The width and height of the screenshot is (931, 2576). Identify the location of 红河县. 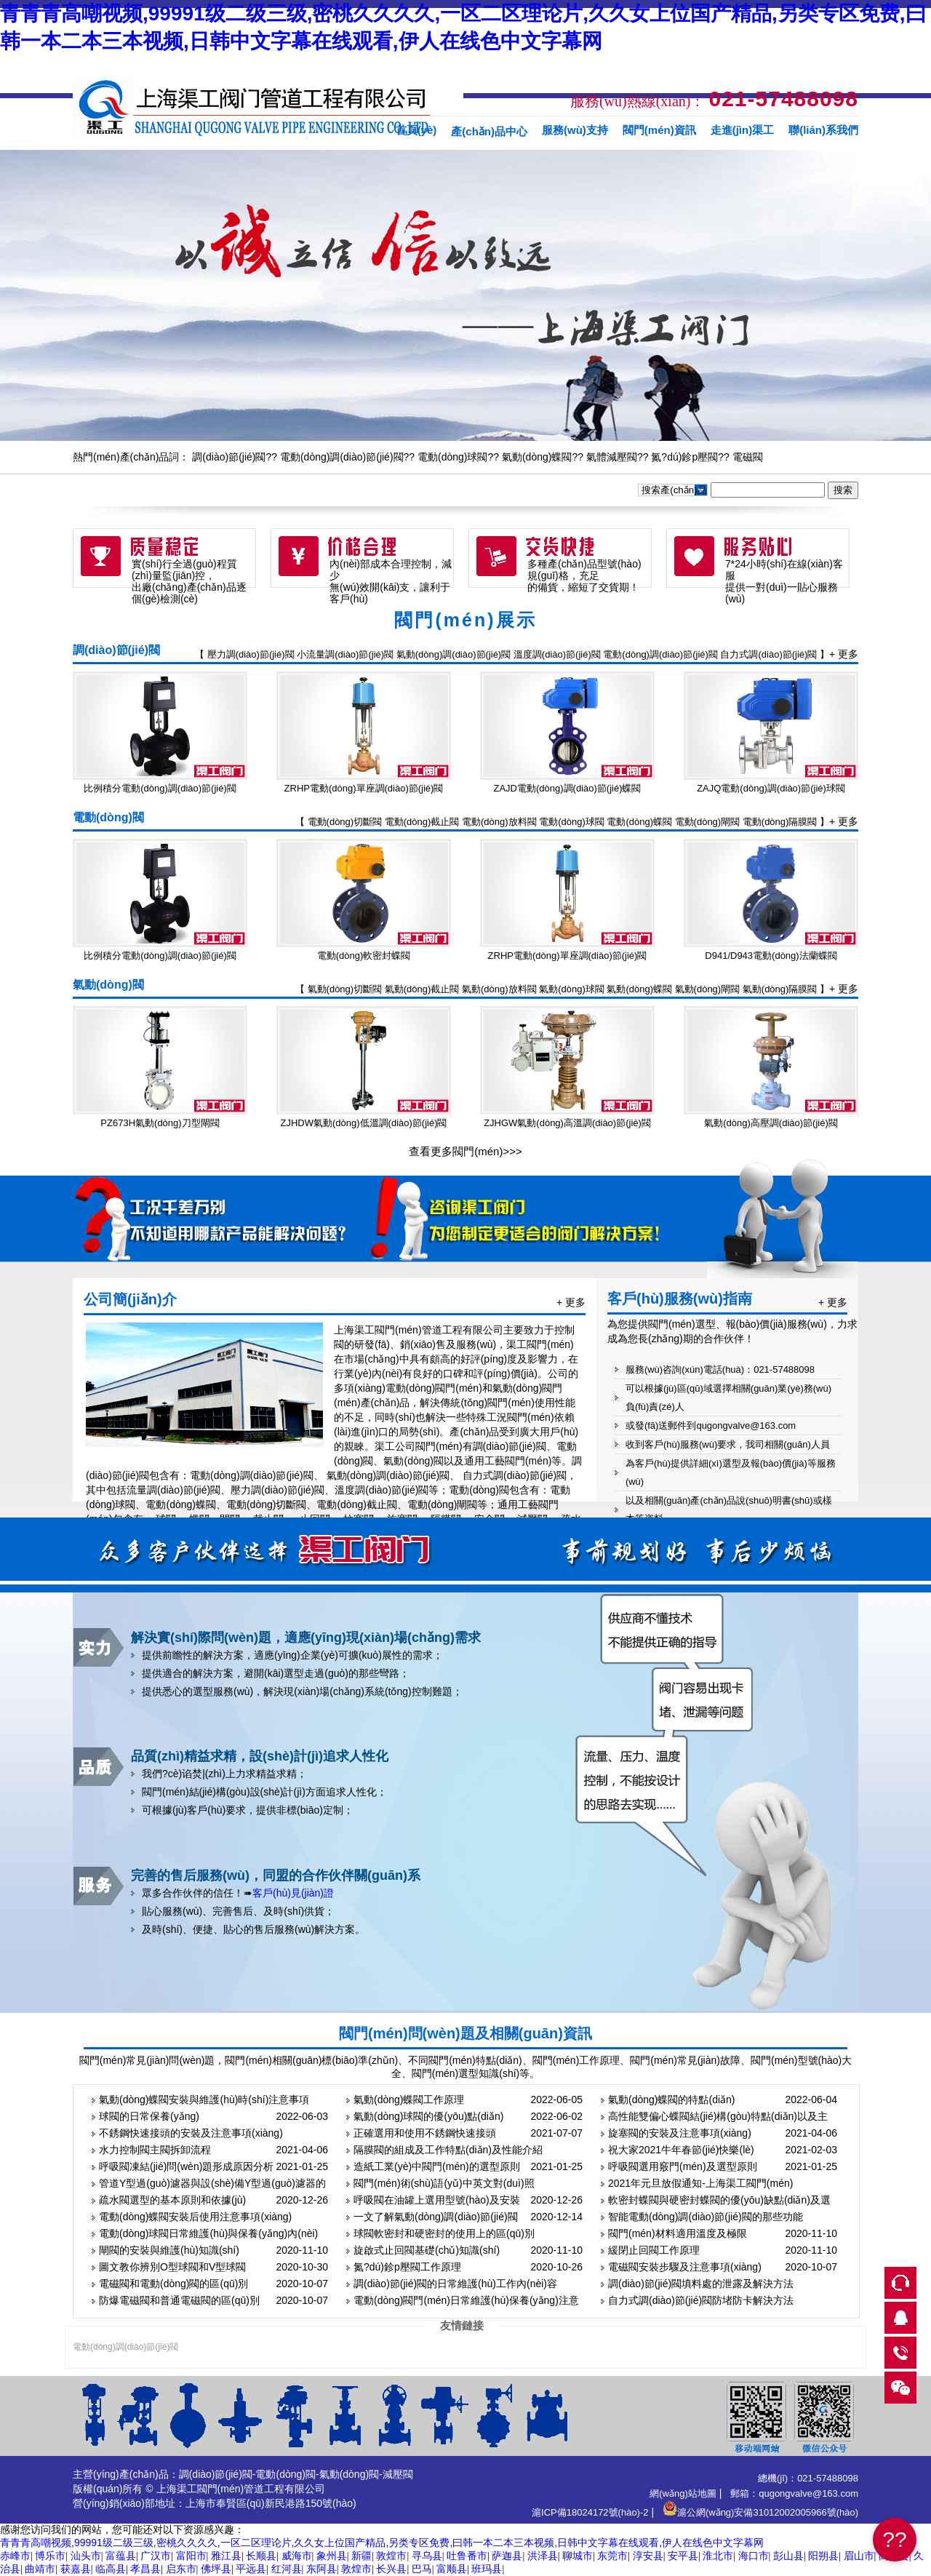
(286, 2569).